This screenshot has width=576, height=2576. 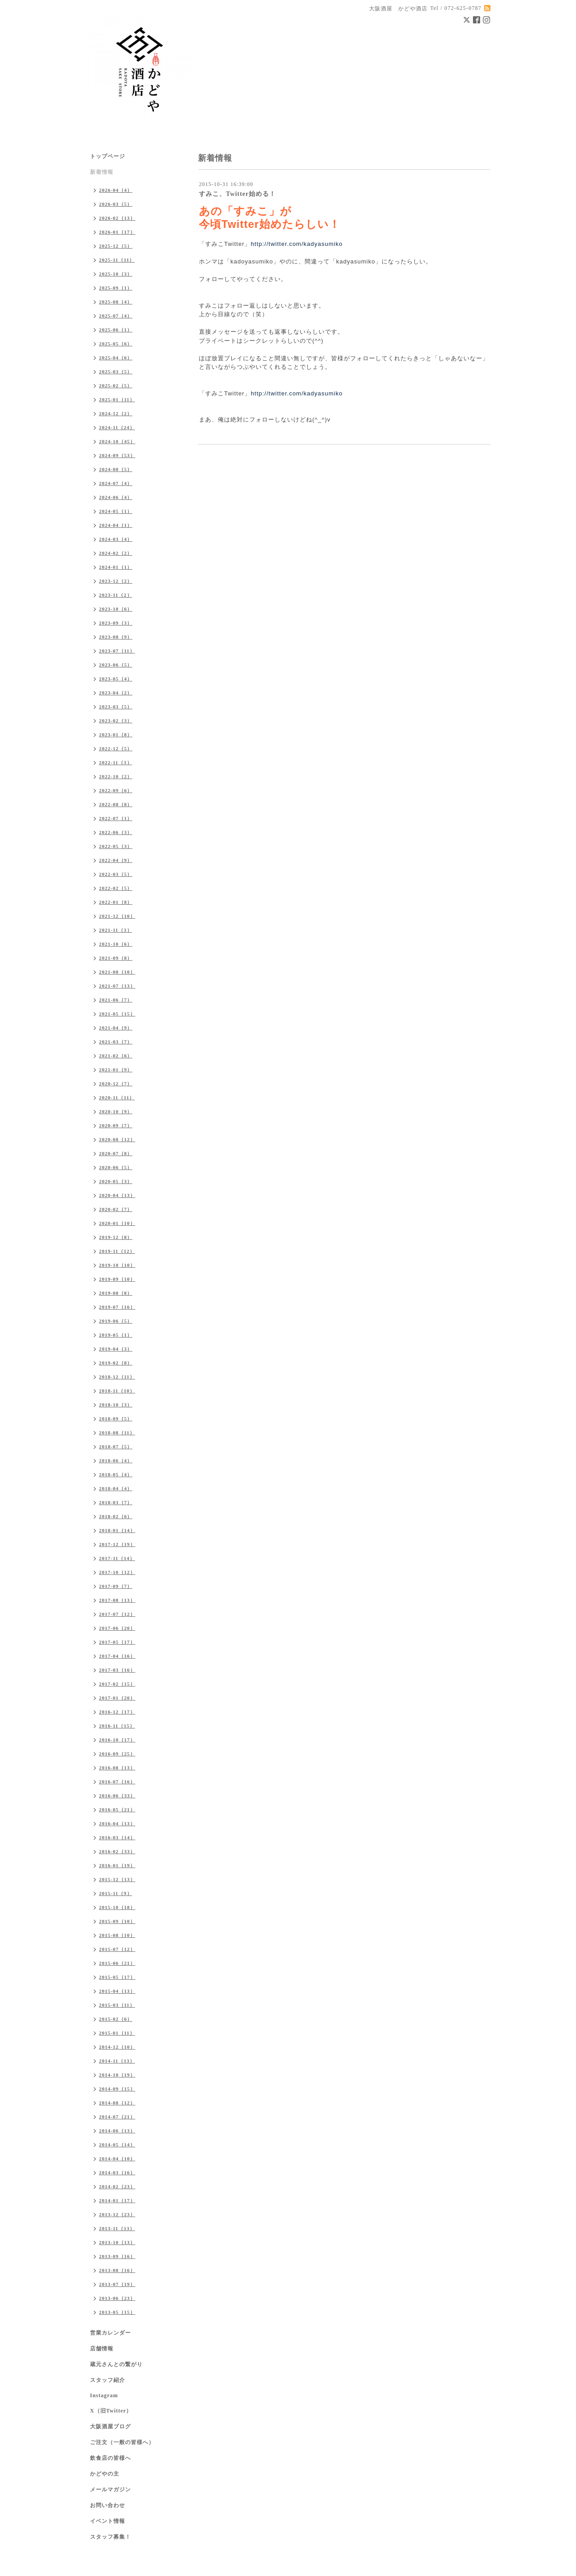 I want to click on 2020-12（7）, so click(x=115, y=1083).